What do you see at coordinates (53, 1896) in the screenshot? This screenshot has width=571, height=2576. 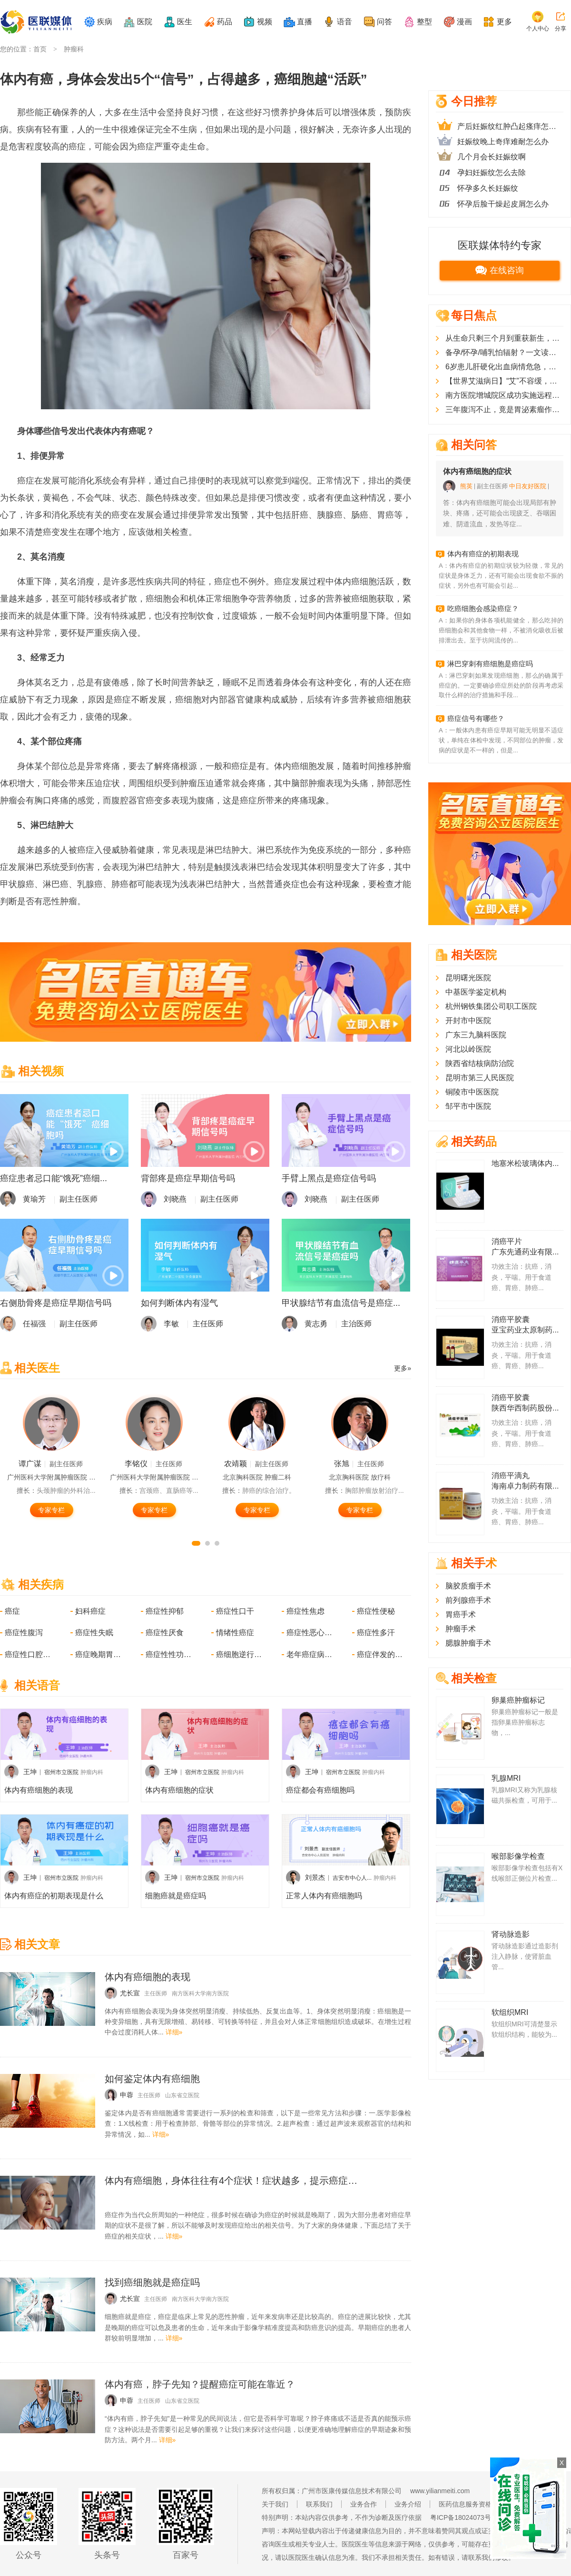 I see `体内有癌症的初期表现是什么` at bounding box center [53, 1896].